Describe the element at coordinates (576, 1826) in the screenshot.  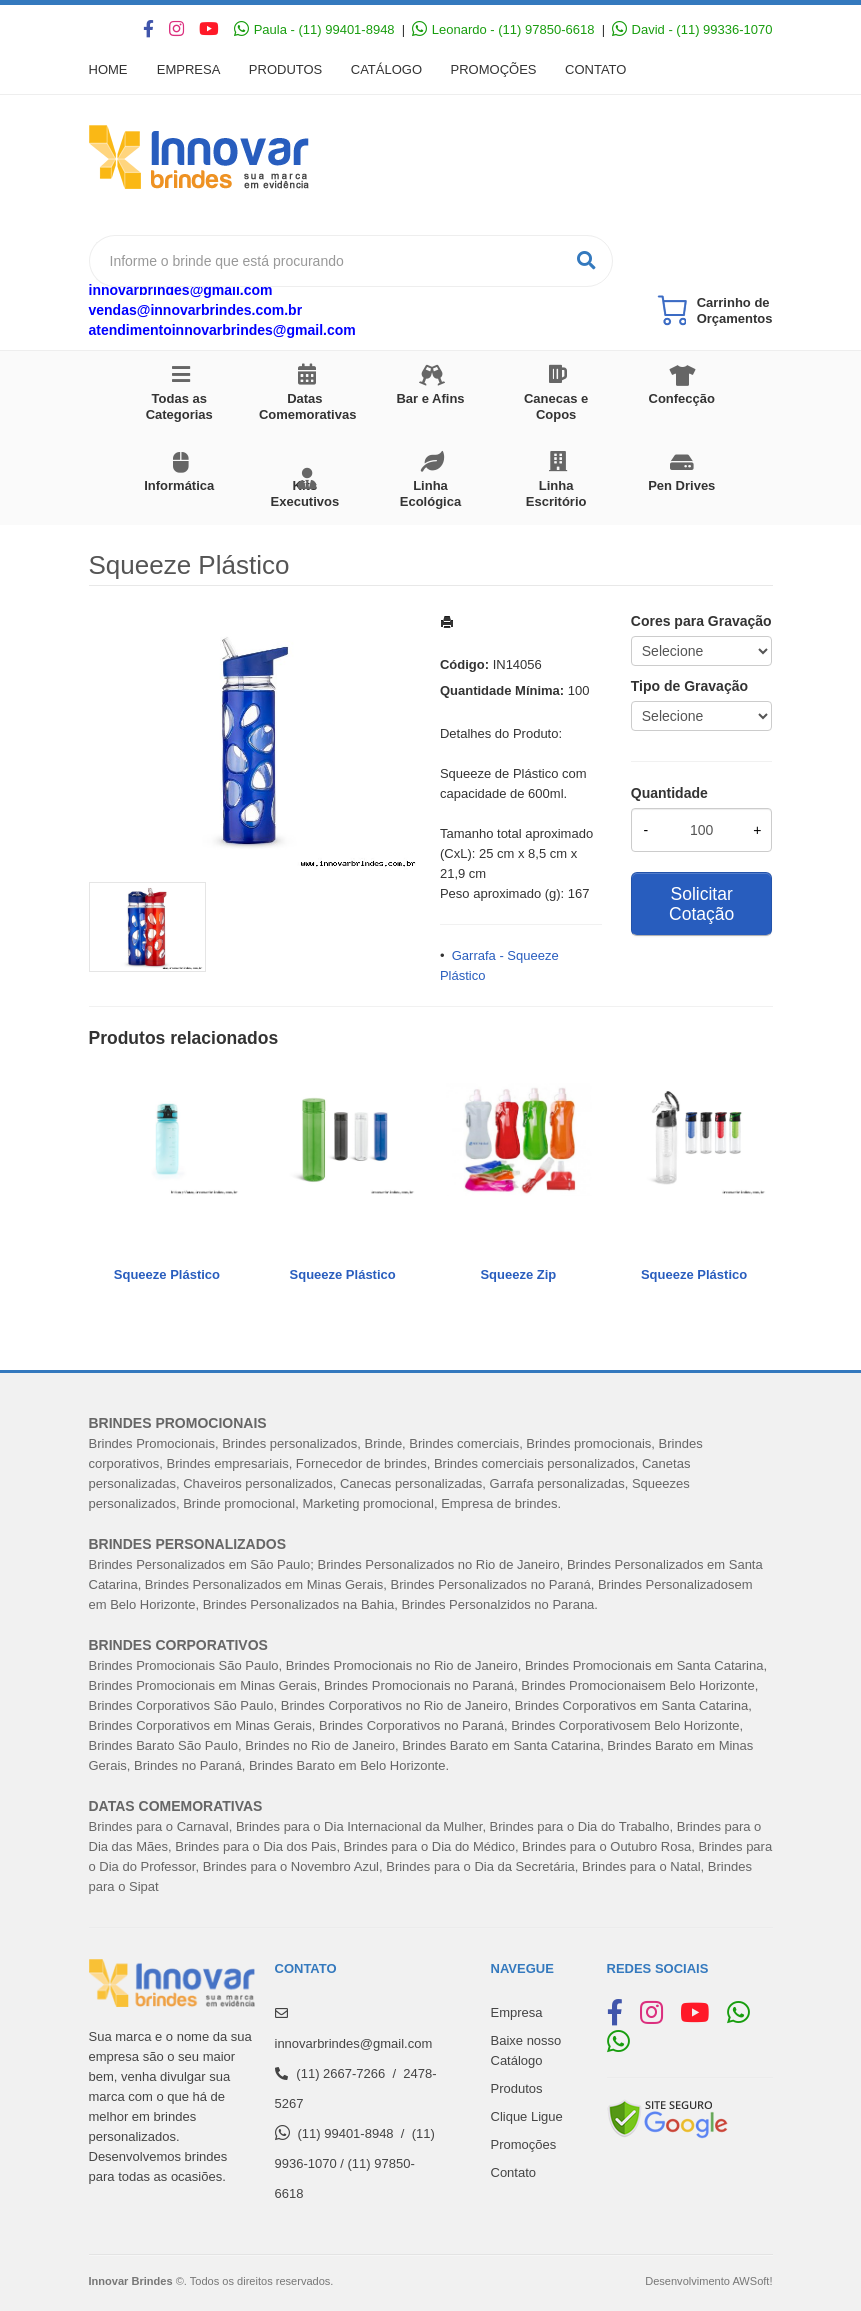
I see `Brindes para o Dia do Trabalh` at that location.